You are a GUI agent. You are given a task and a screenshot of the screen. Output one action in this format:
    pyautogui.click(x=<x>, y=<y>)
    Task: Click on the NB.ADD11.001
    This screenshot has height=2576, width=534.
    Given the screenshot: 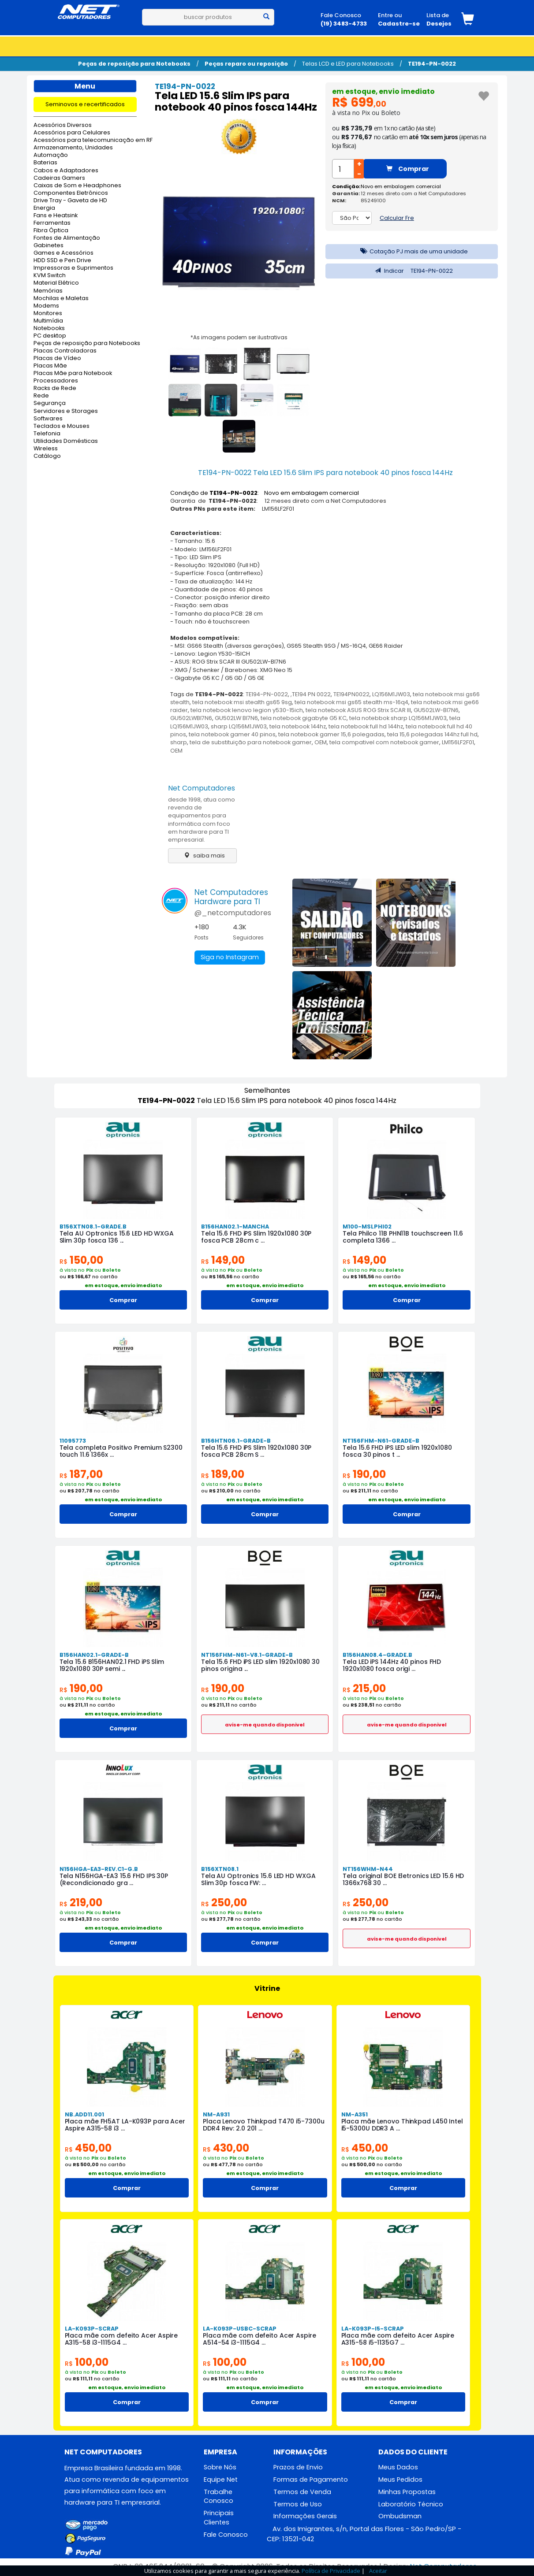 What is the action you would take?
    pyautogui.click(x=84, y=2114)
    